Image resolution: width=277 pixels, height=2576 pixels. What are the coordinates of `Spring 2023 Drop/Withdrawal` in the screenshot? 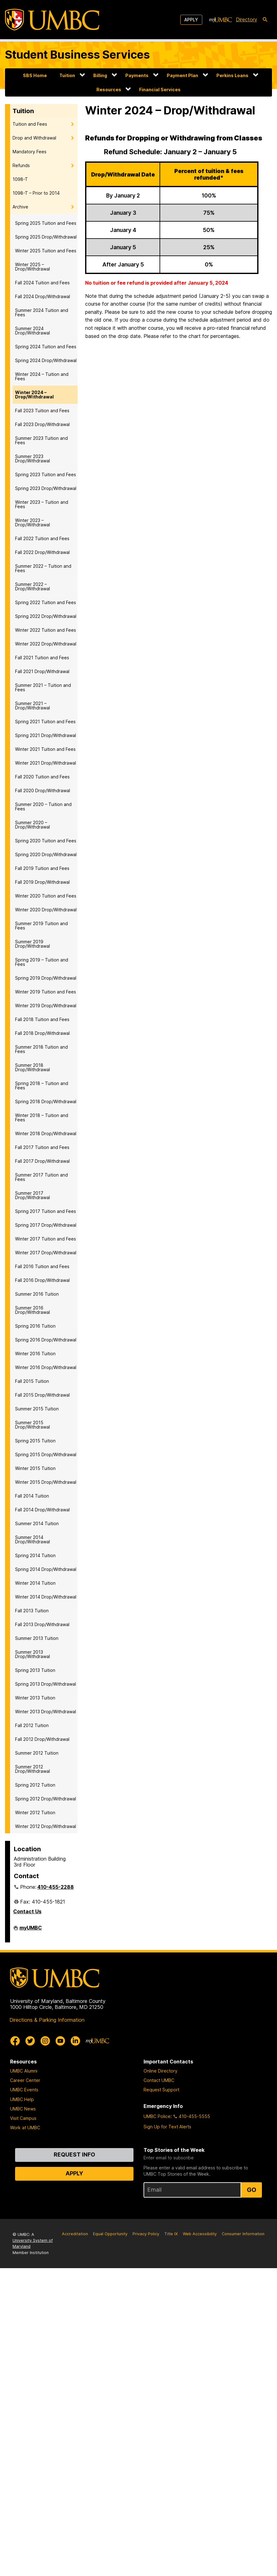 It's located at (45, 488).